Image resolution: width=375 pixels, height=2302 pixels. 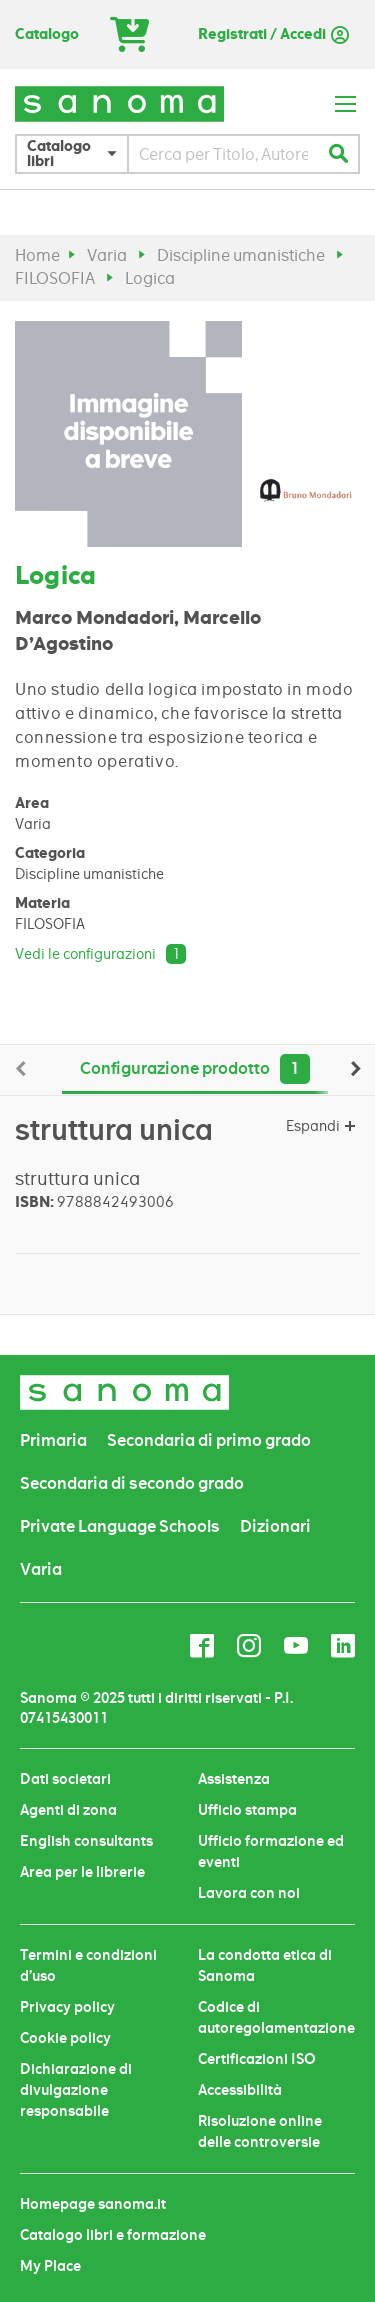 What do you see at coordinates (68, 1810) in the screenshot?
I see `Agenti di zona` at bounding box center [68, 1810].